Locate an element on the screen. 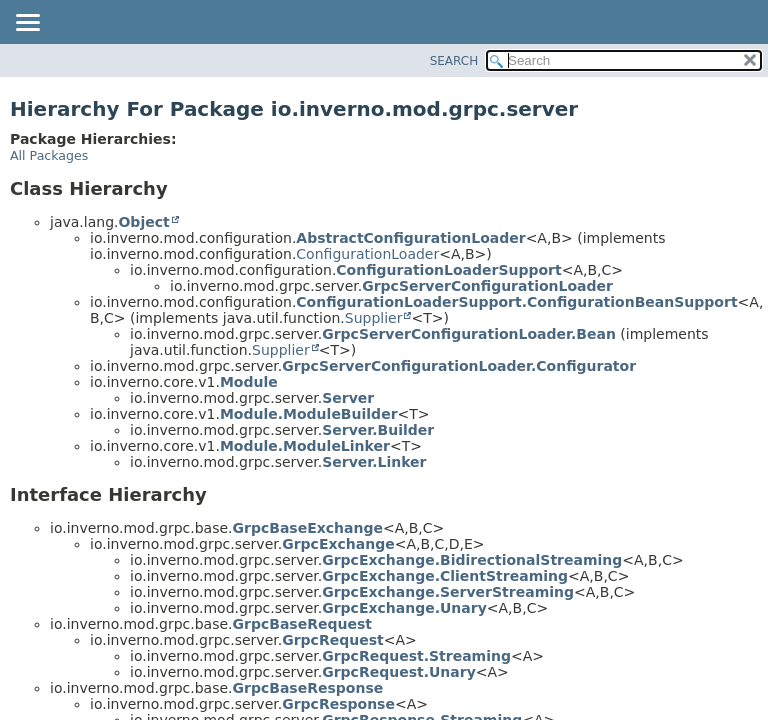 The height and width of the screenshot is (720, 768). GrpcExchange.Unary is located at coordinates (404, 608).